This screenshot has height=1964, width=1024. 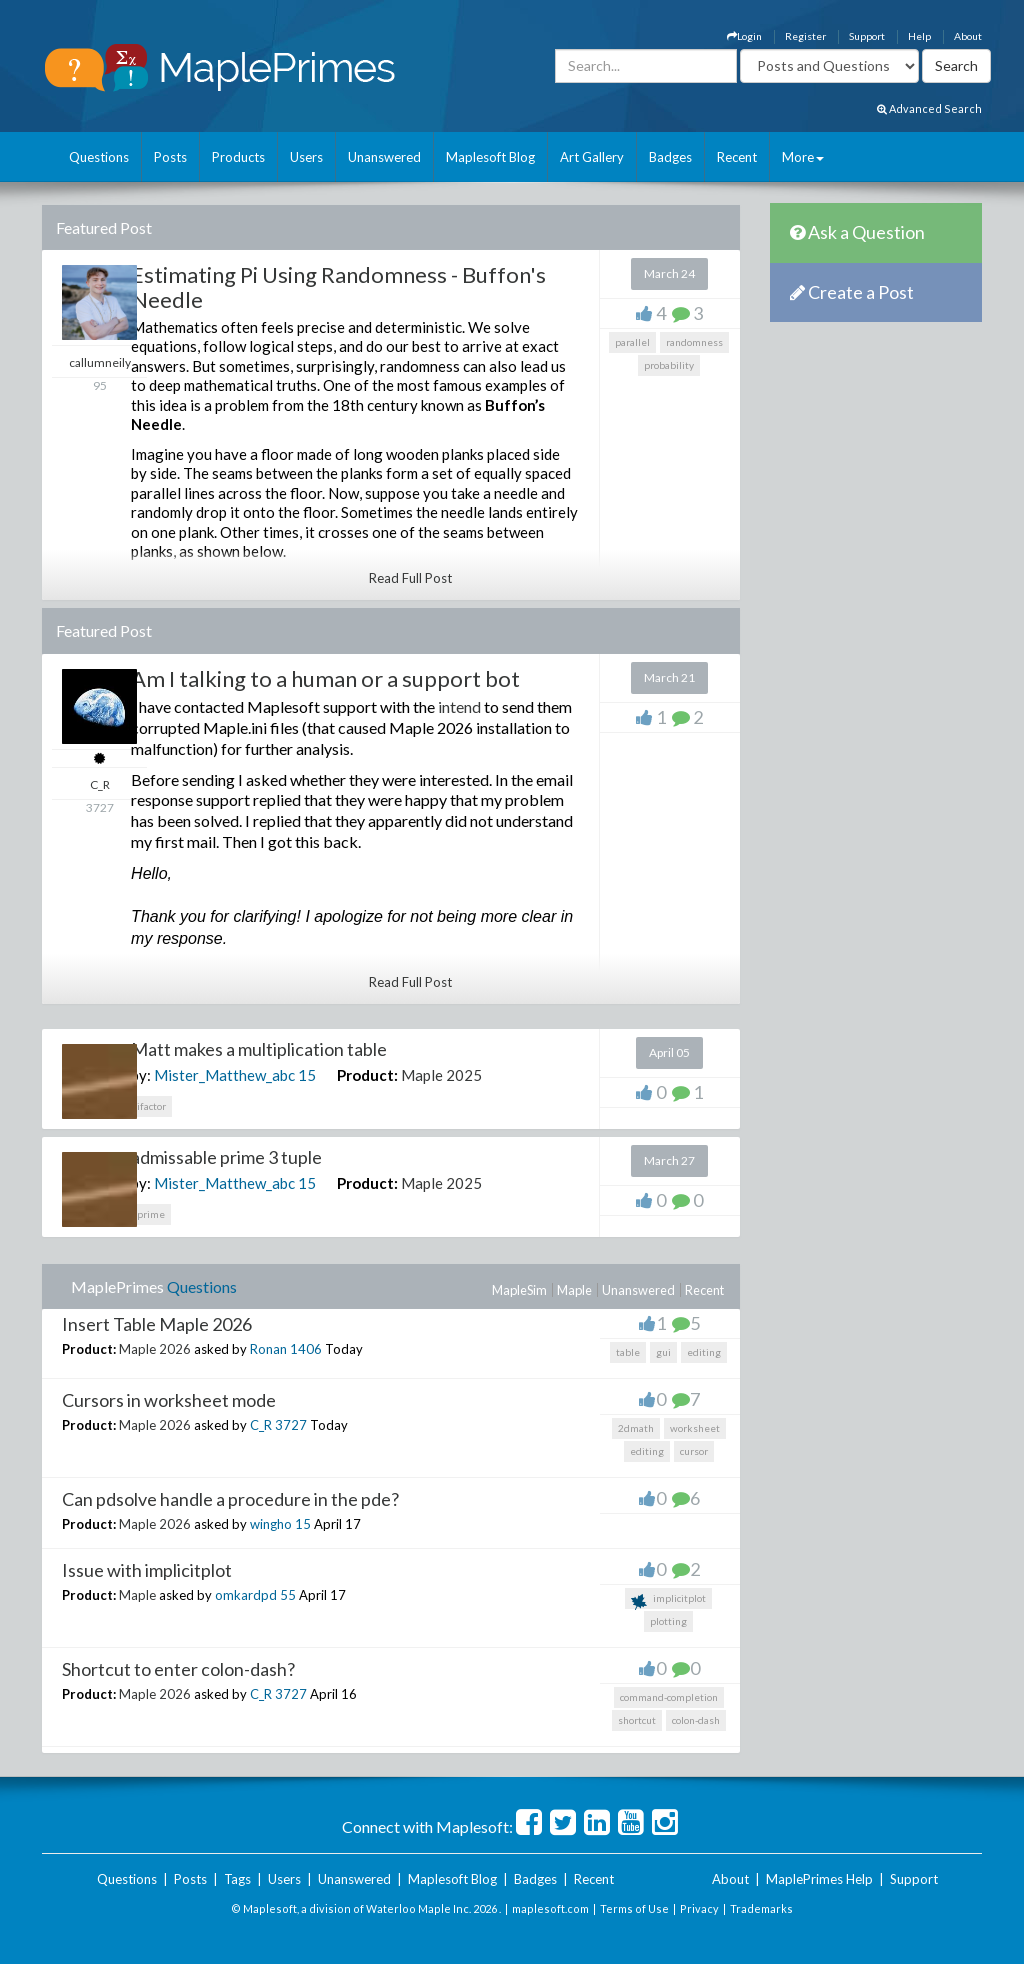 What do you see at coordinates (338, 286) in the screenshot?
I see `Estimating Pi Using Randomness - Buffon's Needle` at bounding box center [338, 286].